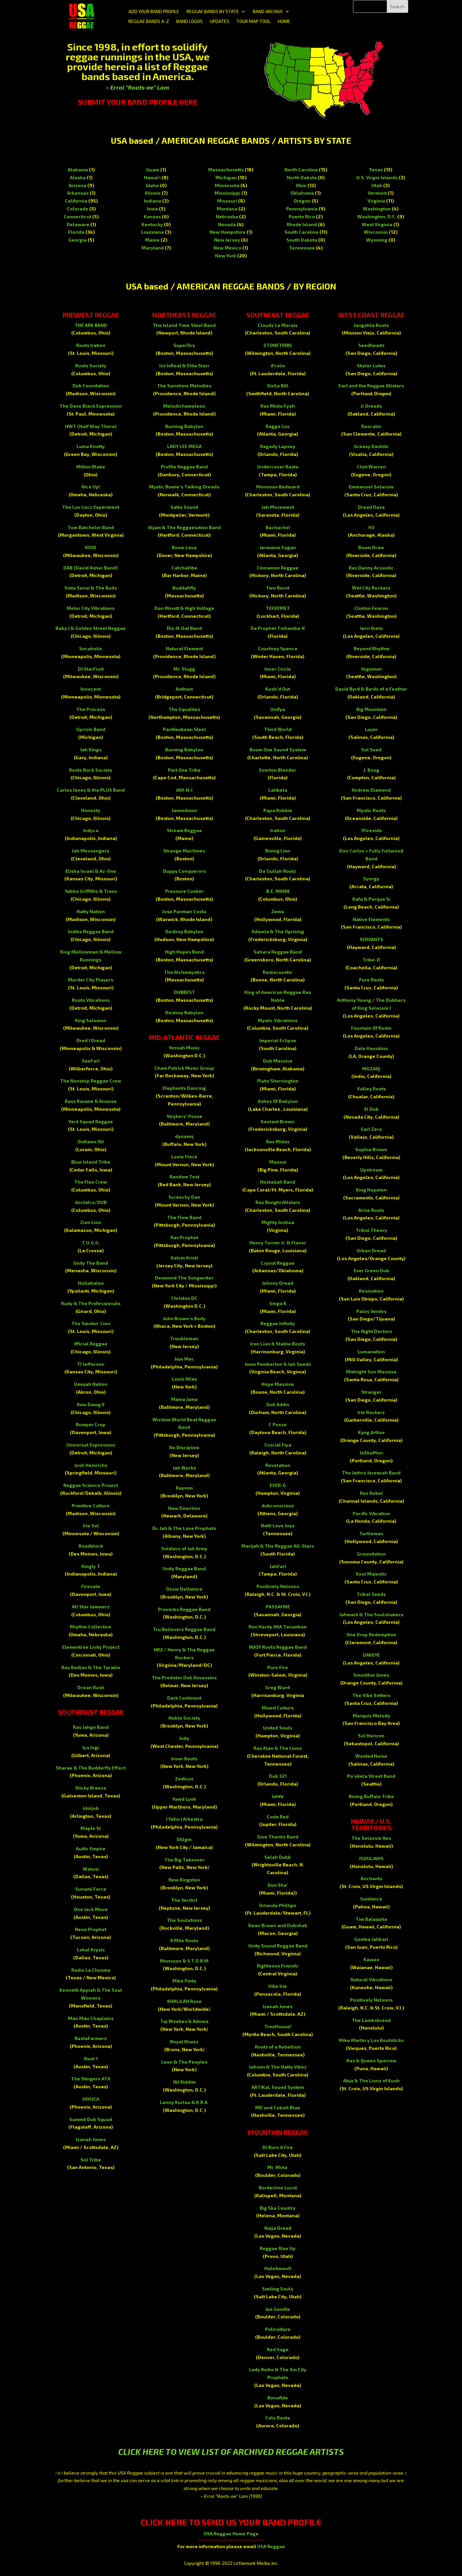 This screenshot has height=2576, width=462. I want to click on Random Test, so click(184, 1176).